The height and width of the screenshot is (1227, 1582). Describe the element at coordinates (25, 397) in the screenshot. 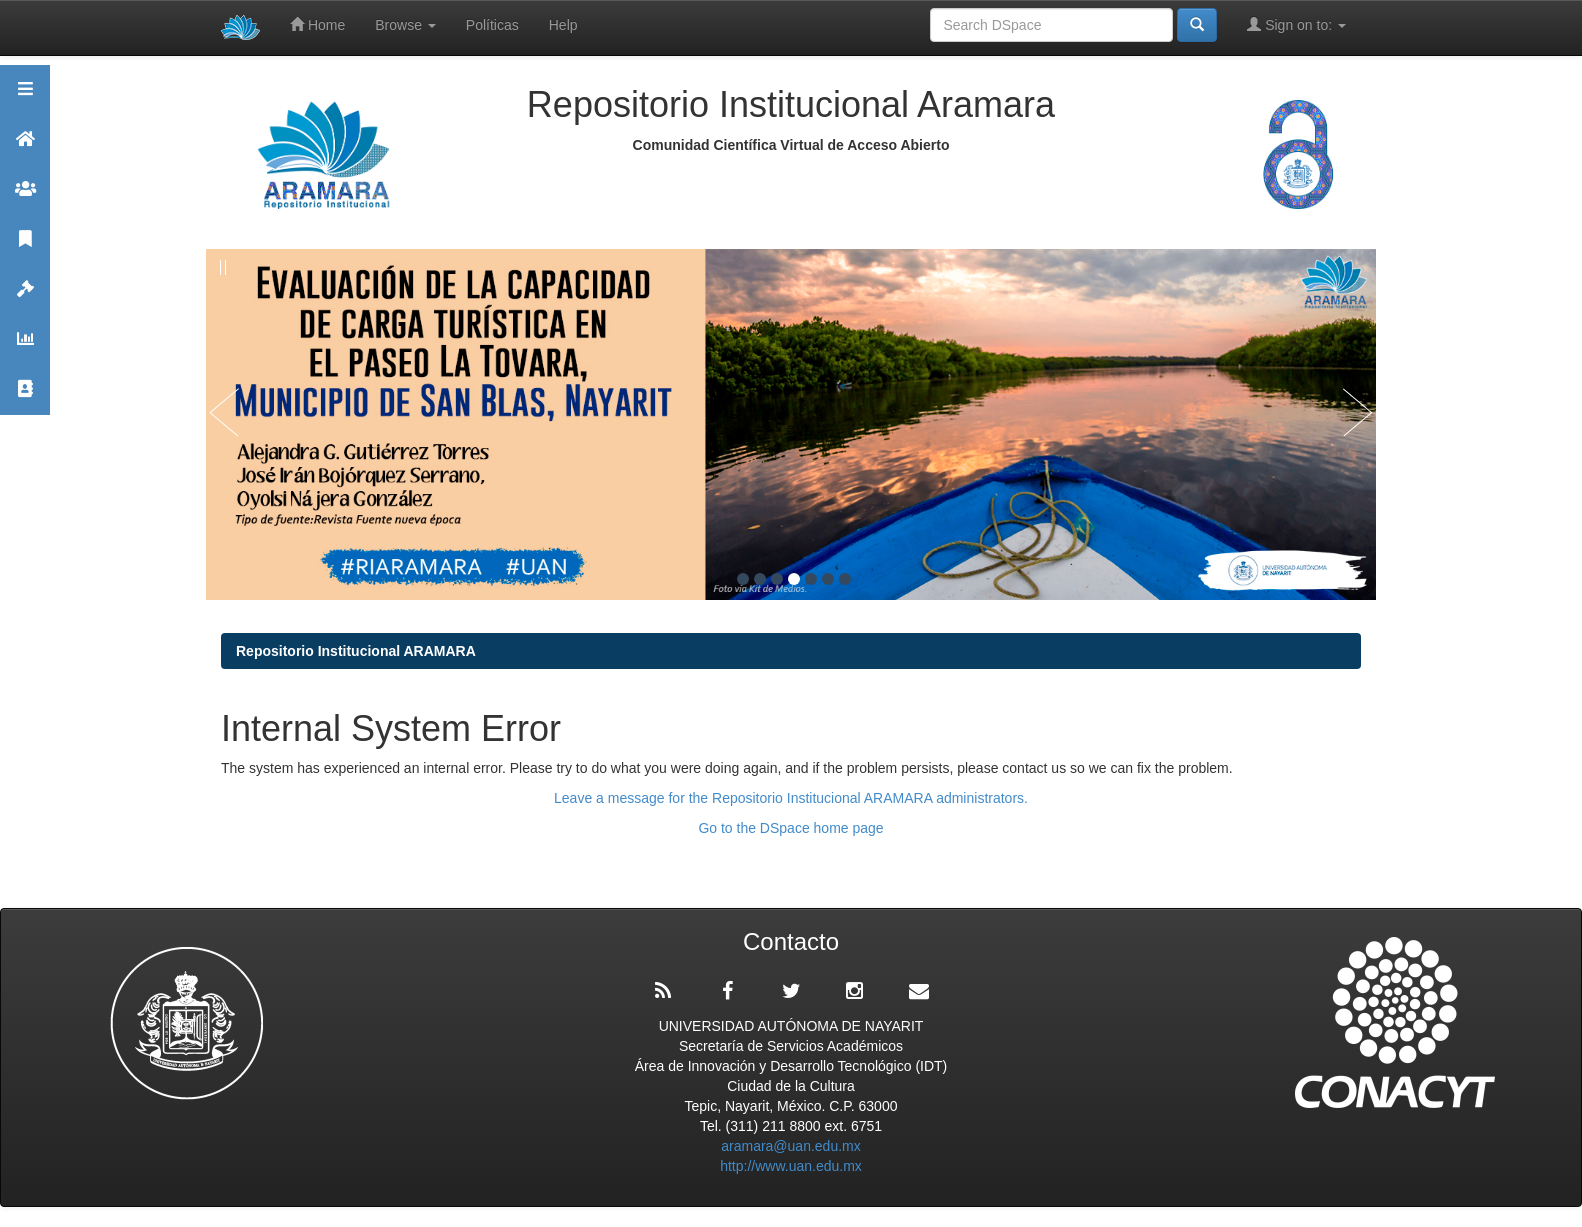

I see `Contacto` at that location.